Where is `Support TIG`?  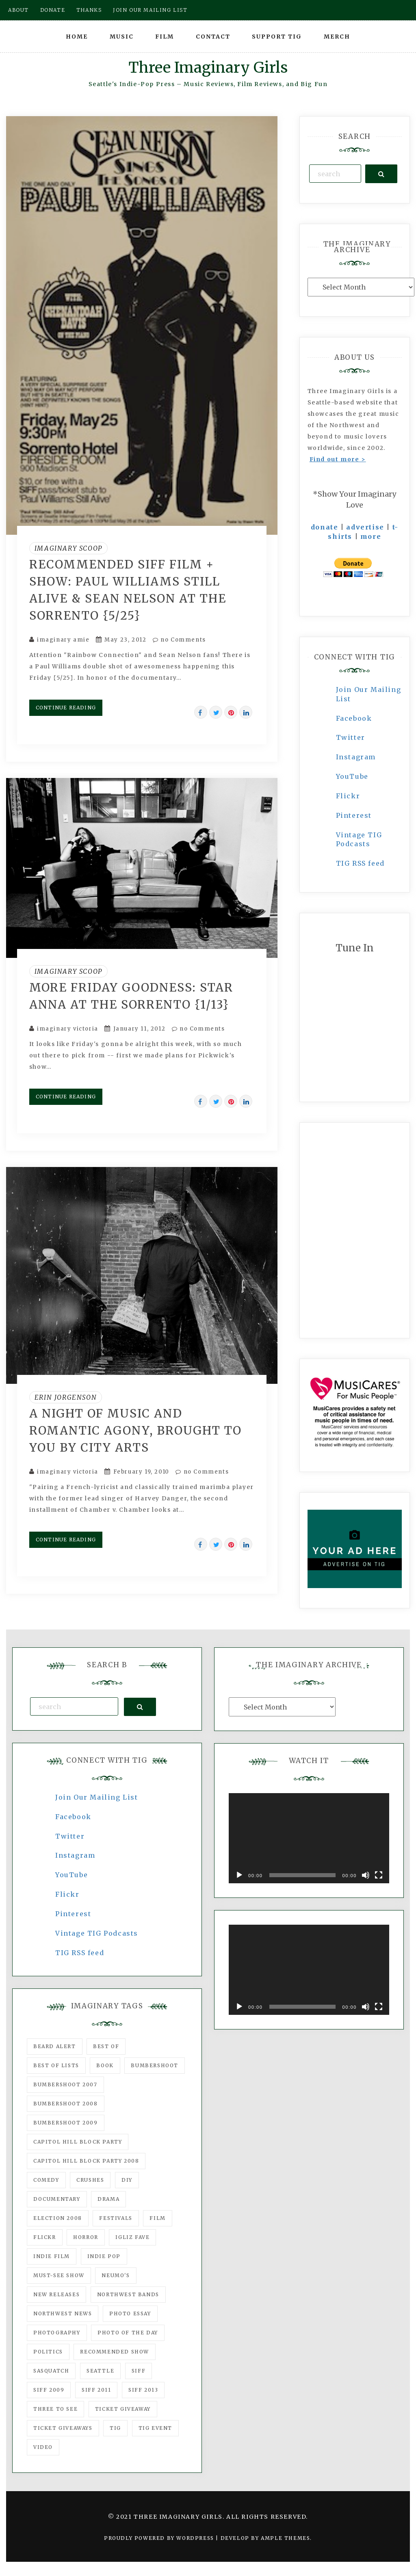 Support TIG is located at coordinates (277, 36).